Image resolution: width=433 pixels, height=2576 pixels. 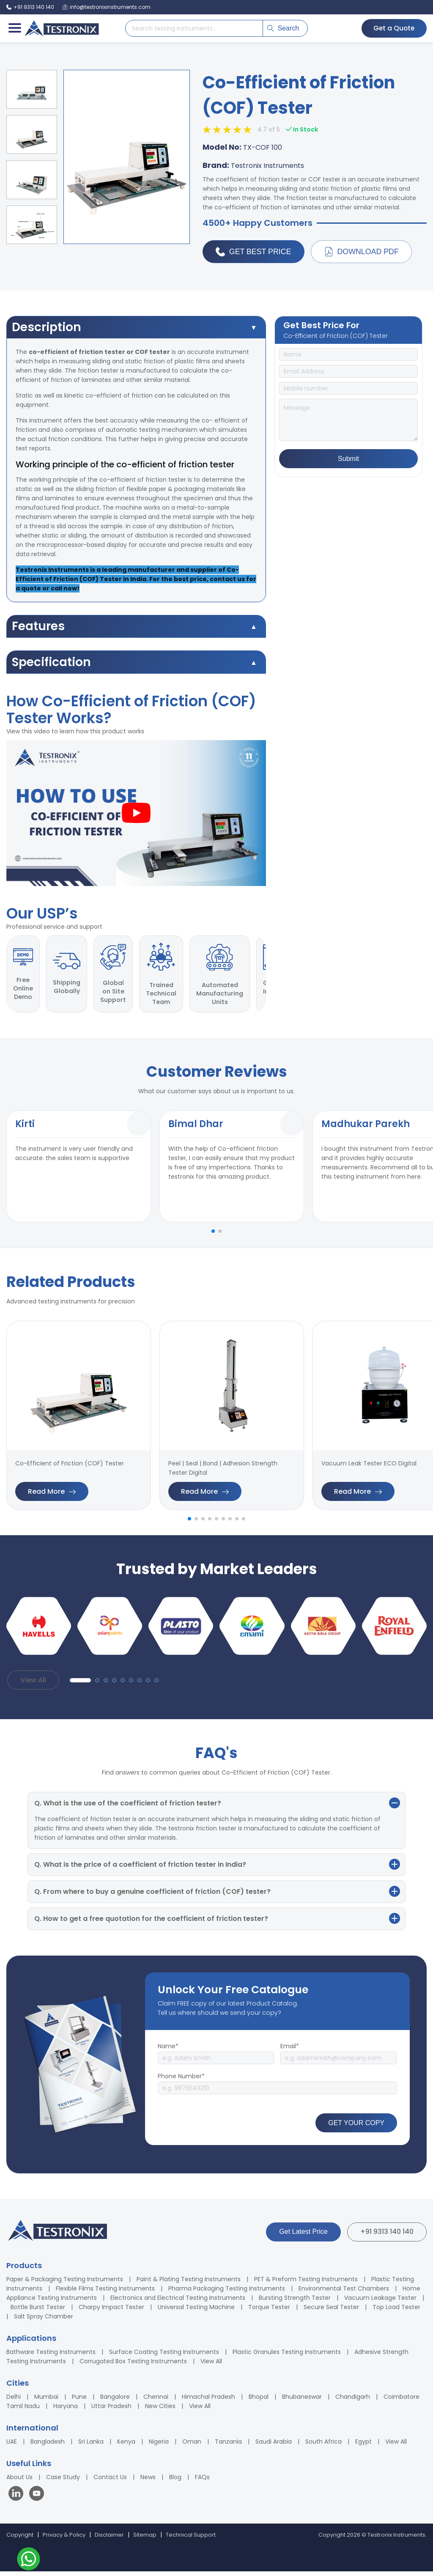 I want to click on Read More, so click(x=52, y=1496).